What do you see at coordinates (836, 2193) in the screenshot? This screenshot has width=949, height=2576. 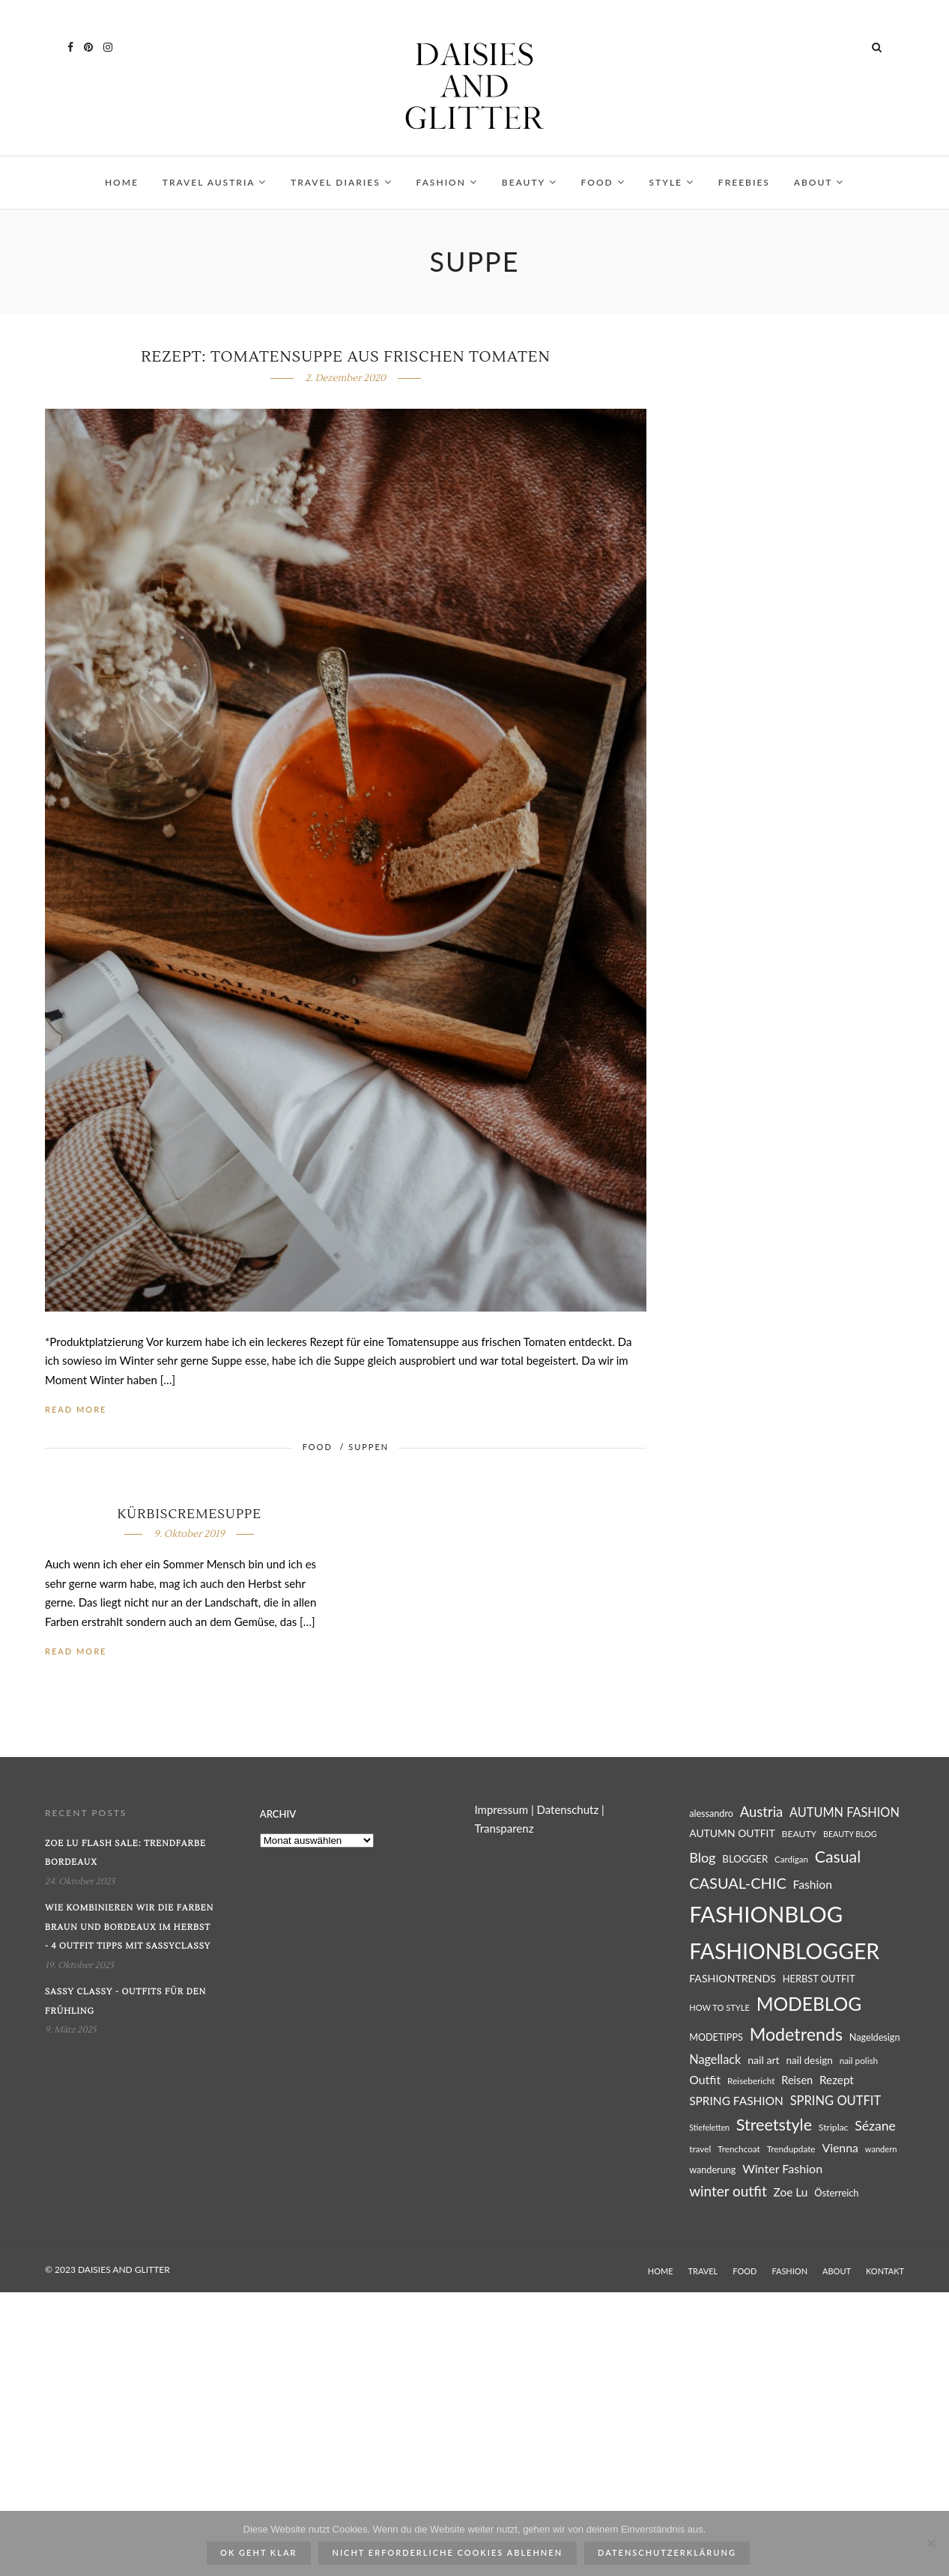 I see `Österreich [Österreich (28 Einträge)]` at bounding box center [836, 2193].